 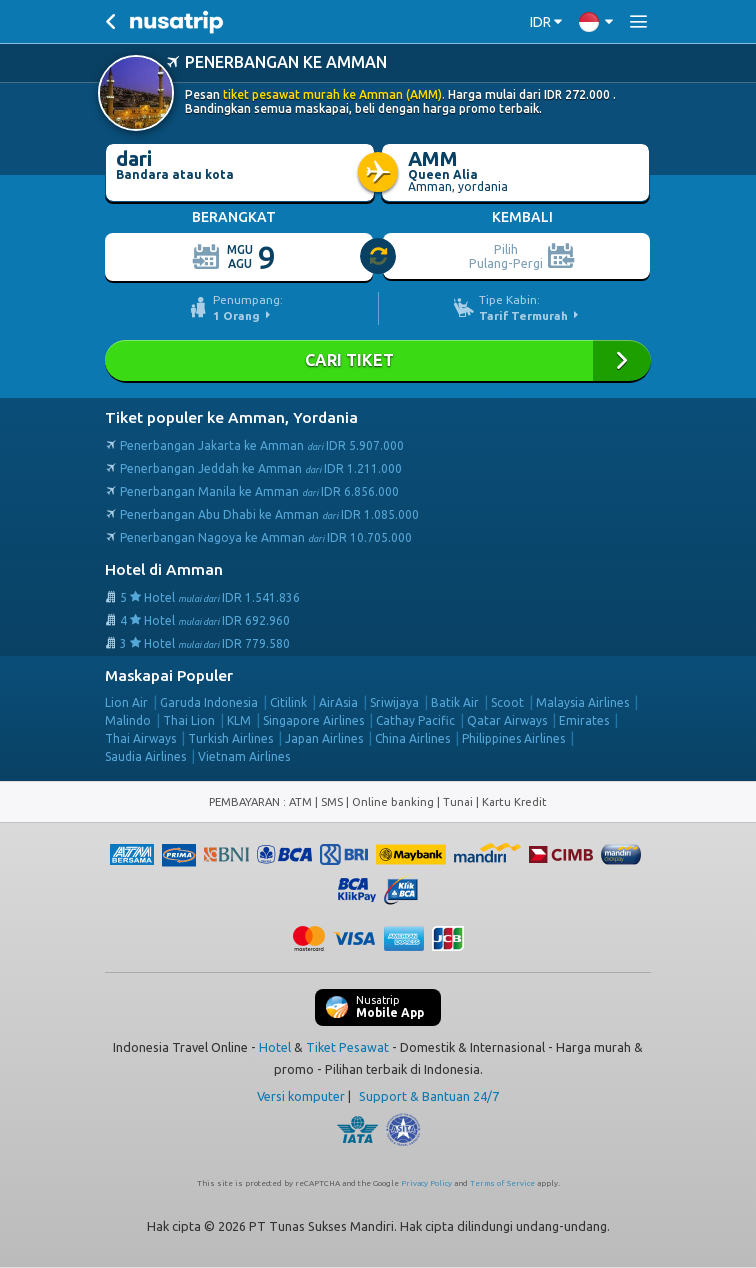 I want to click on Tiket populer ke Amman, Yordania, so click(x=231, y=417).